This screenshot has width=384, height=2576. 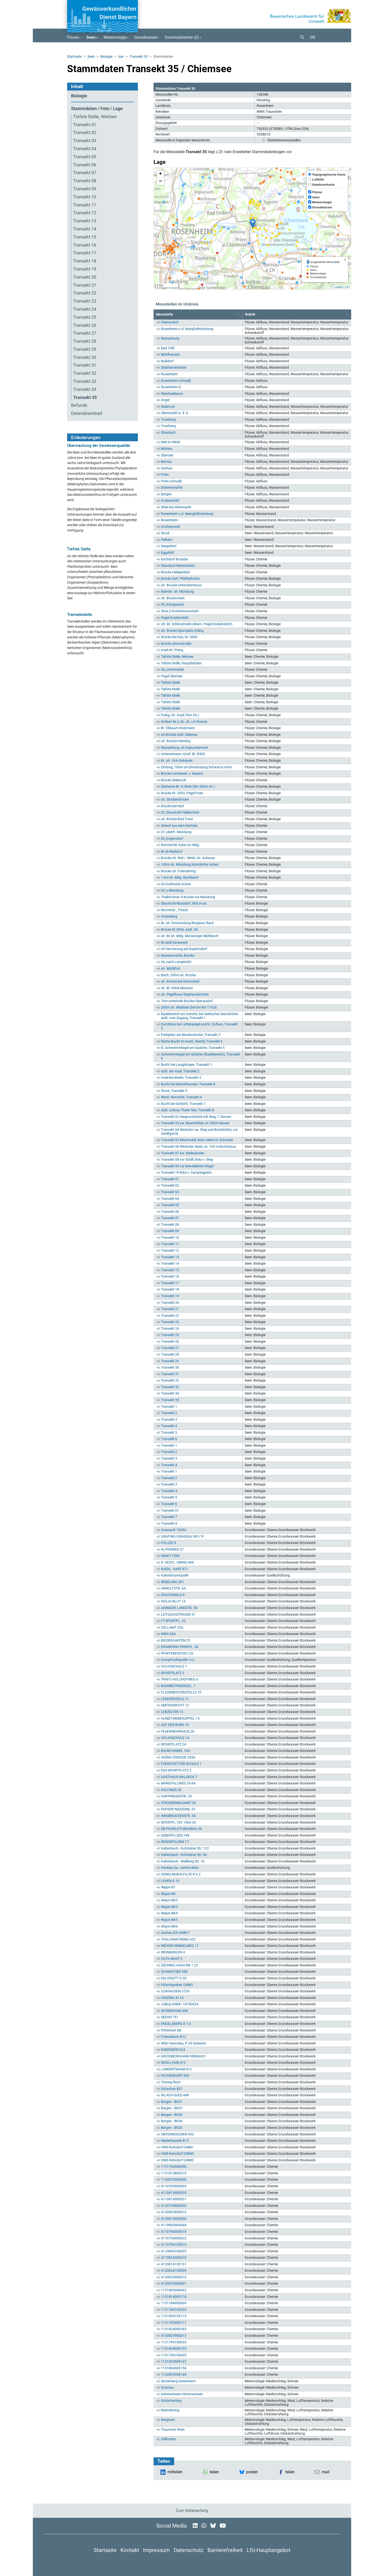 I want to click on 4110783900069, so click(x=173, y=2186).